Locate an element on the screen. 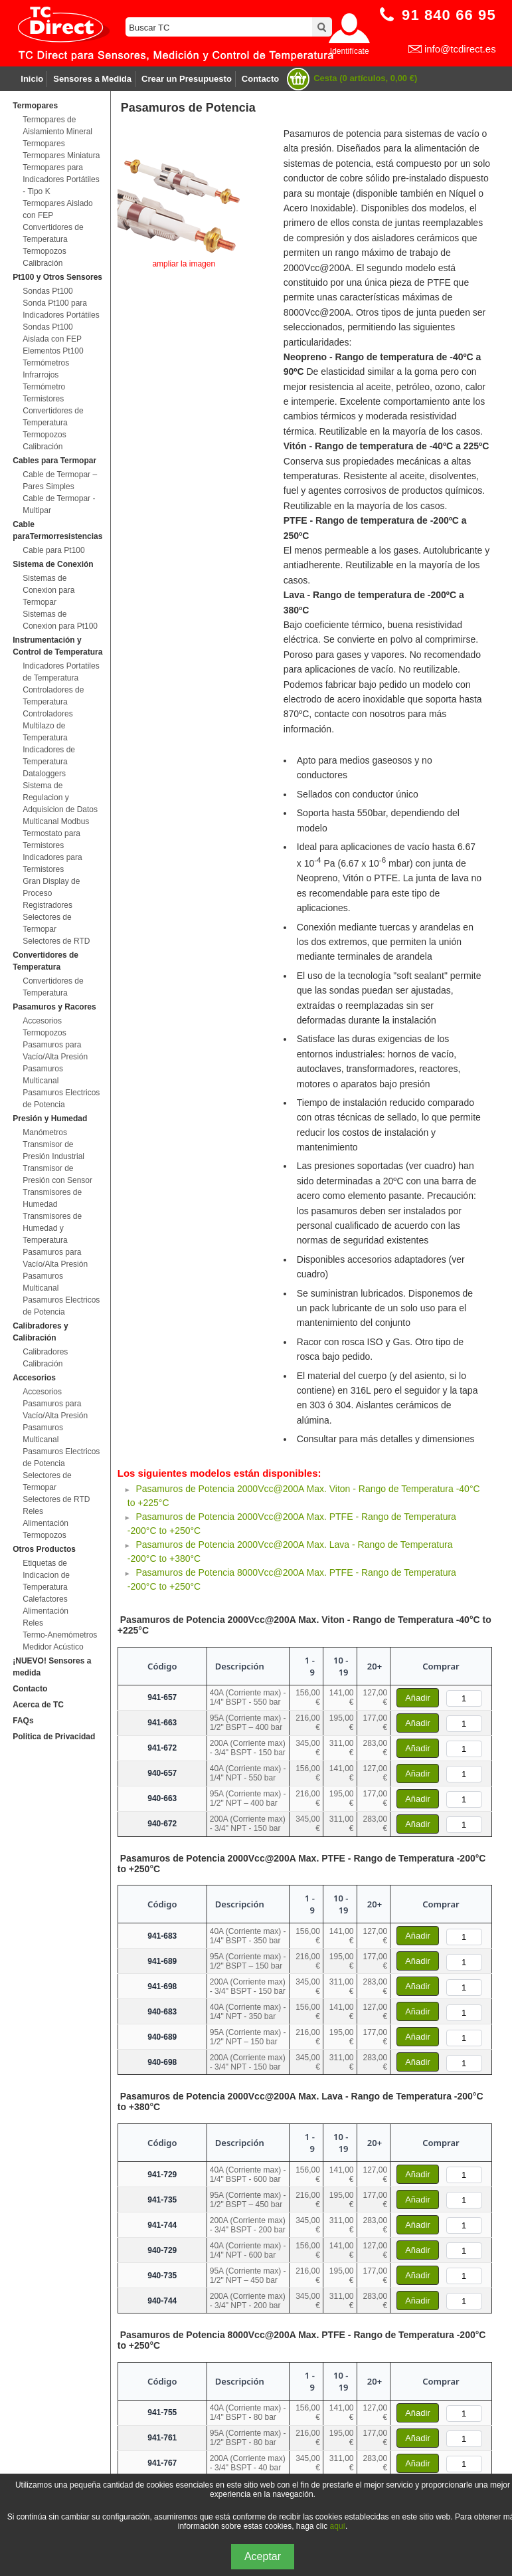 Image resolution: width=512 pixels, height=2576 pixels. Indicadores Portatiles de Temperatura is located at coordinates (61, 672).